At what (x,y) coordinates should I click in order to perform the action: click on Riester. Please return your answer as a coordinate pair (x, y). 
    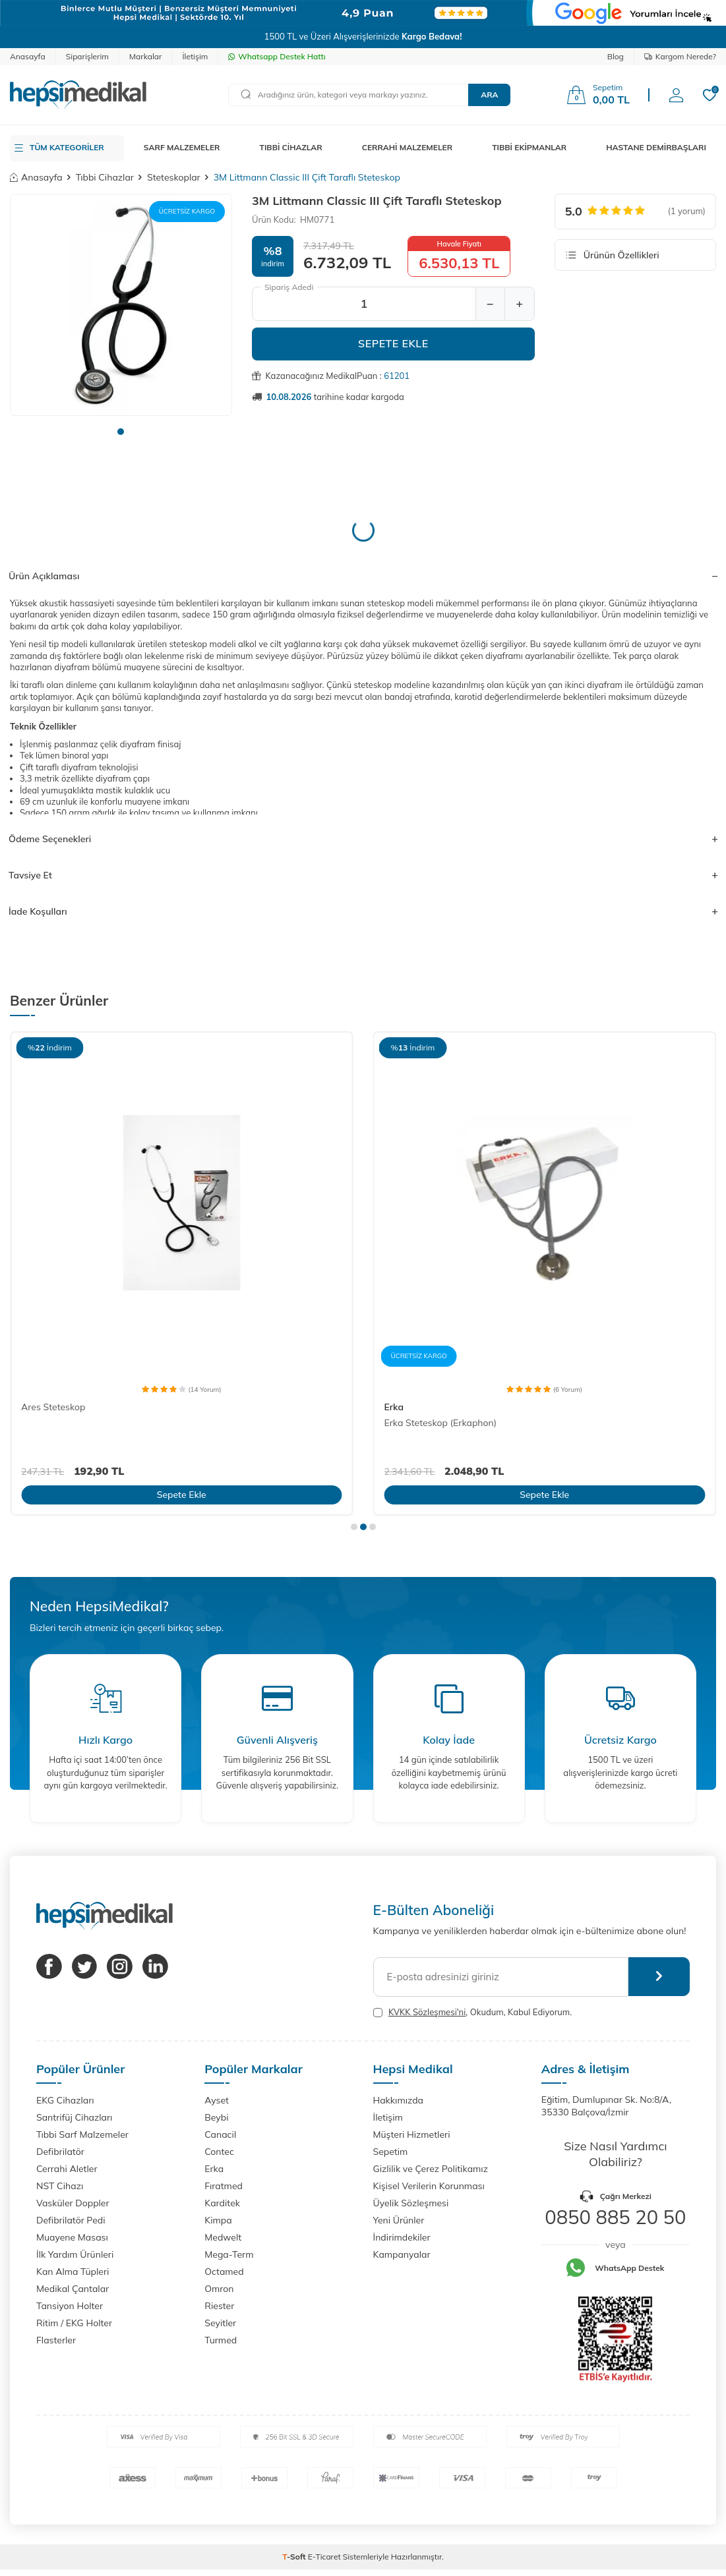
    Looking at the image, I should click on (219, 2306).